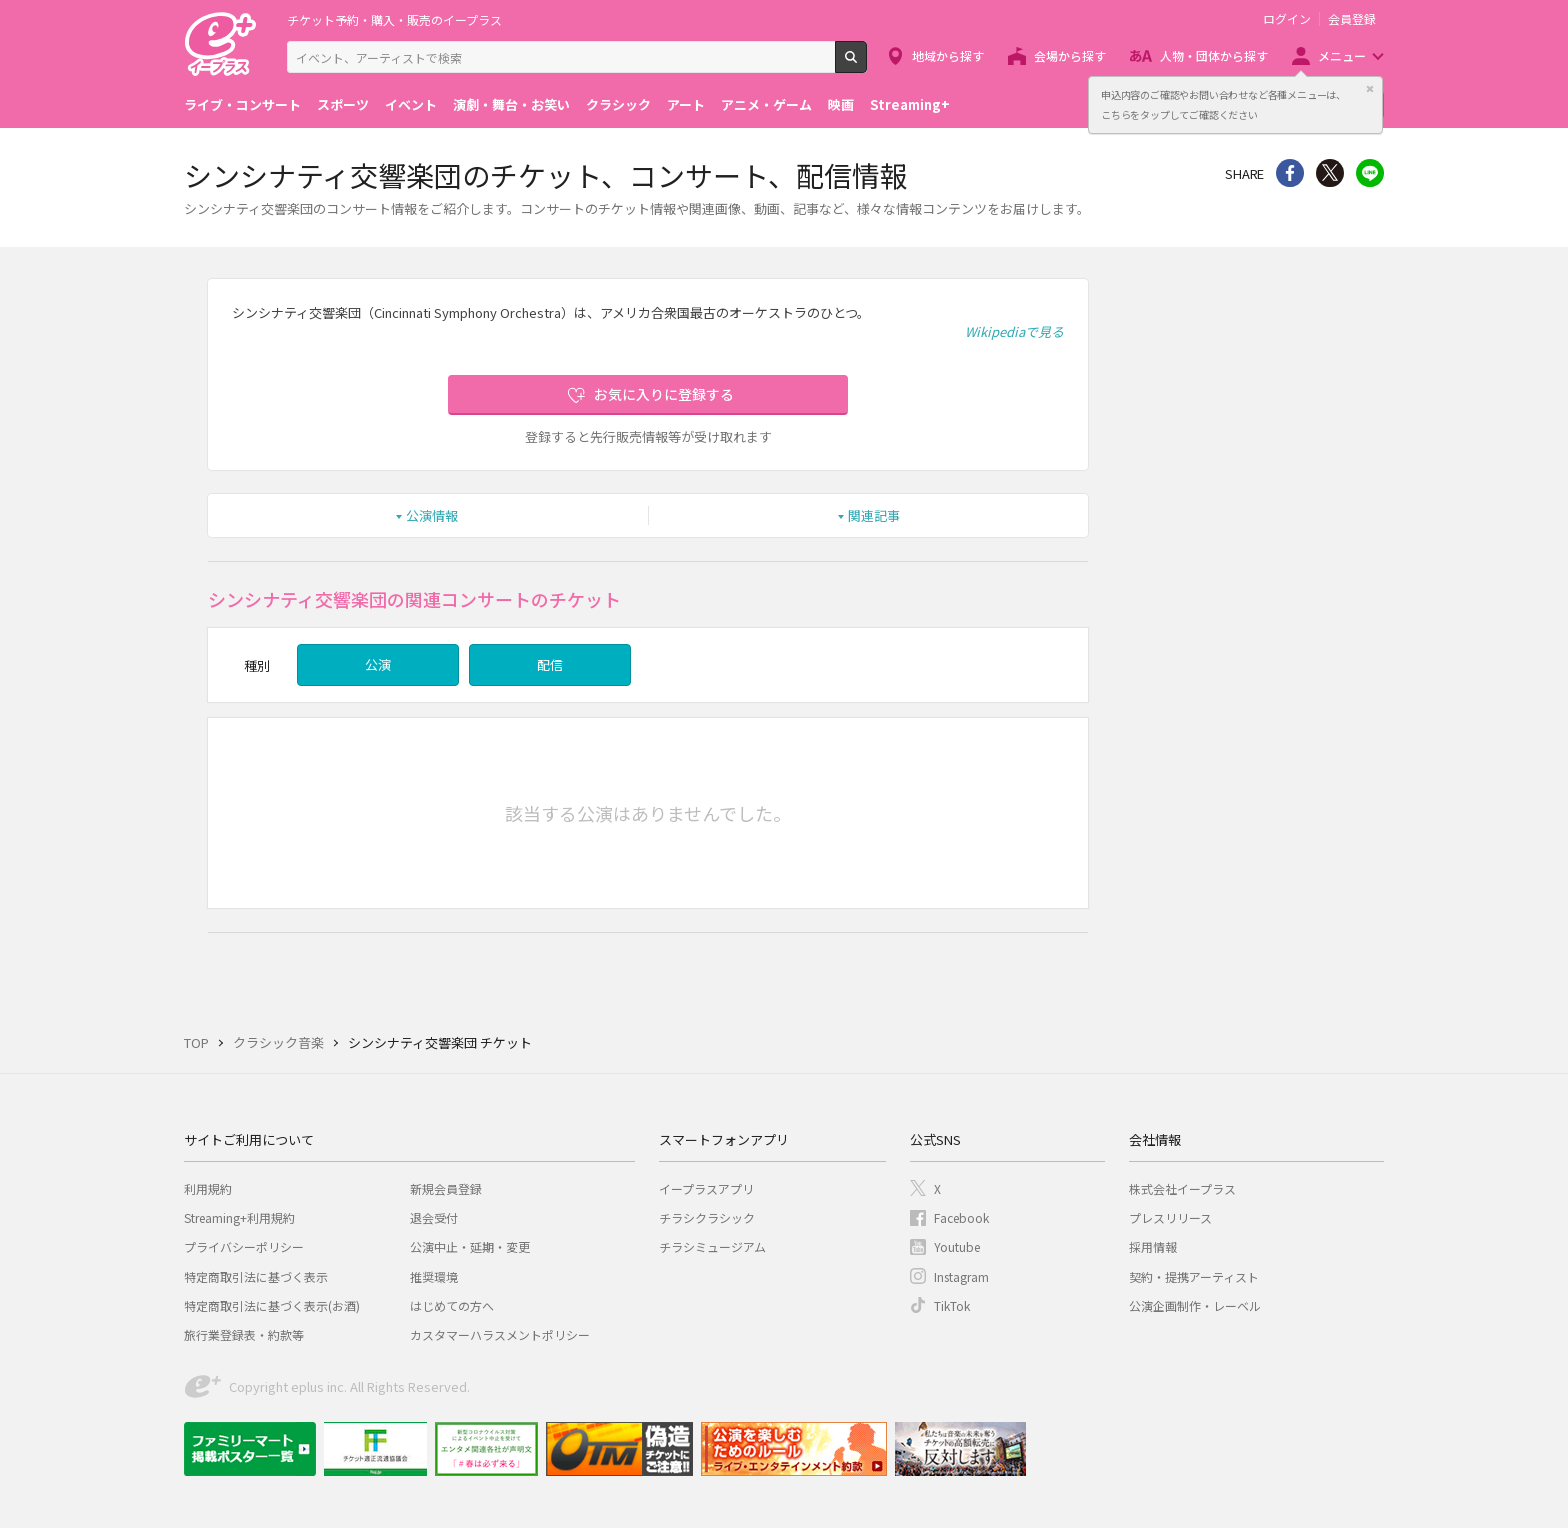  I want to click on line, so click(1370, 173).